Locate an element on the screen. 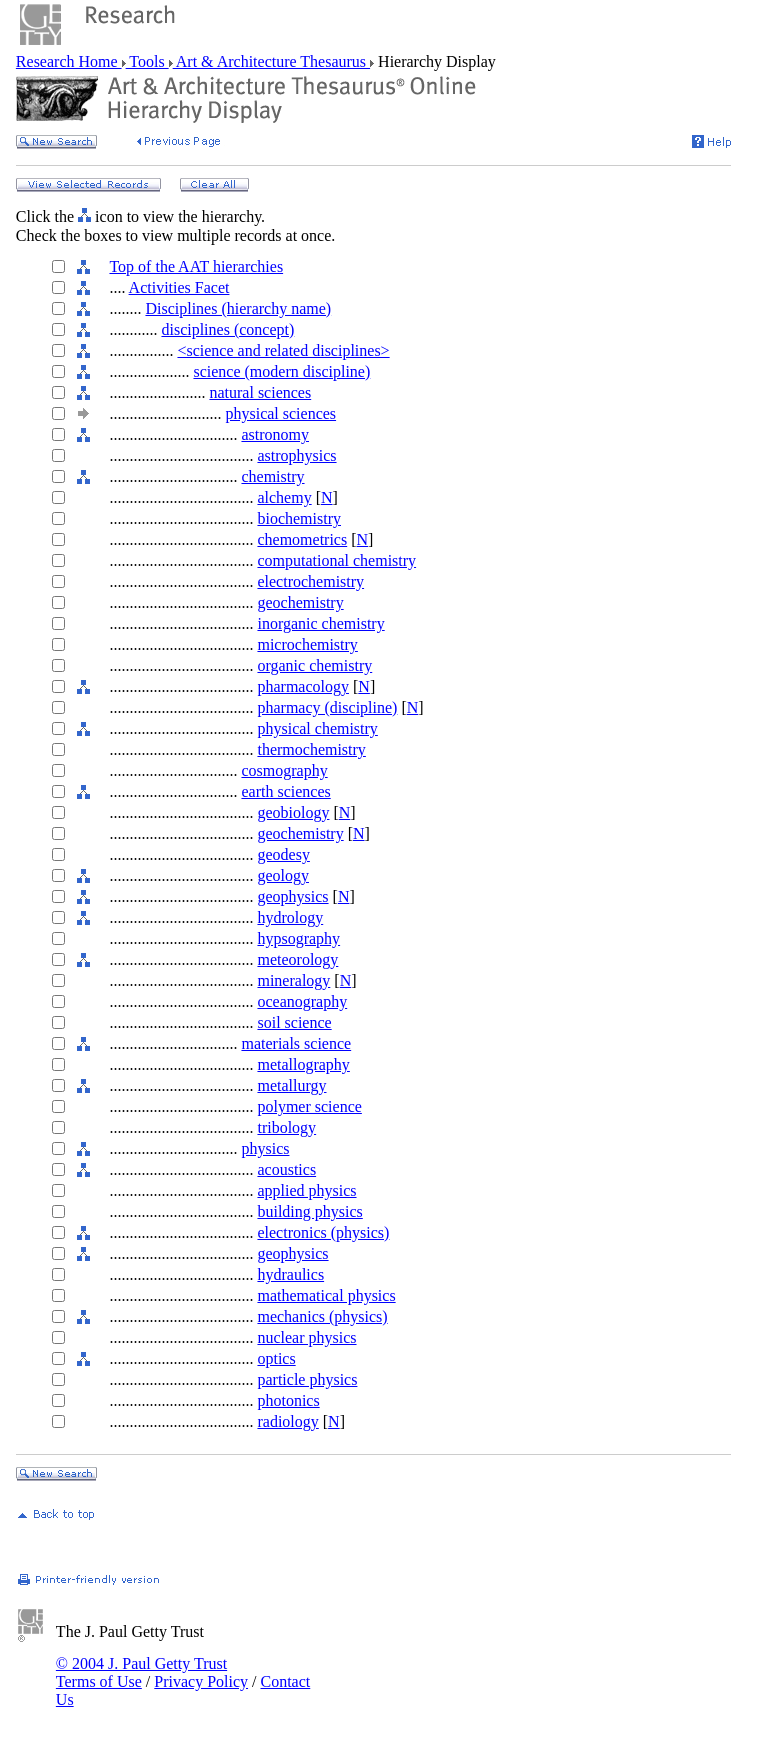 Image resolution: width=758 pixels, height=1746 pixels. earth sciences is located at coordinates (285, 791).